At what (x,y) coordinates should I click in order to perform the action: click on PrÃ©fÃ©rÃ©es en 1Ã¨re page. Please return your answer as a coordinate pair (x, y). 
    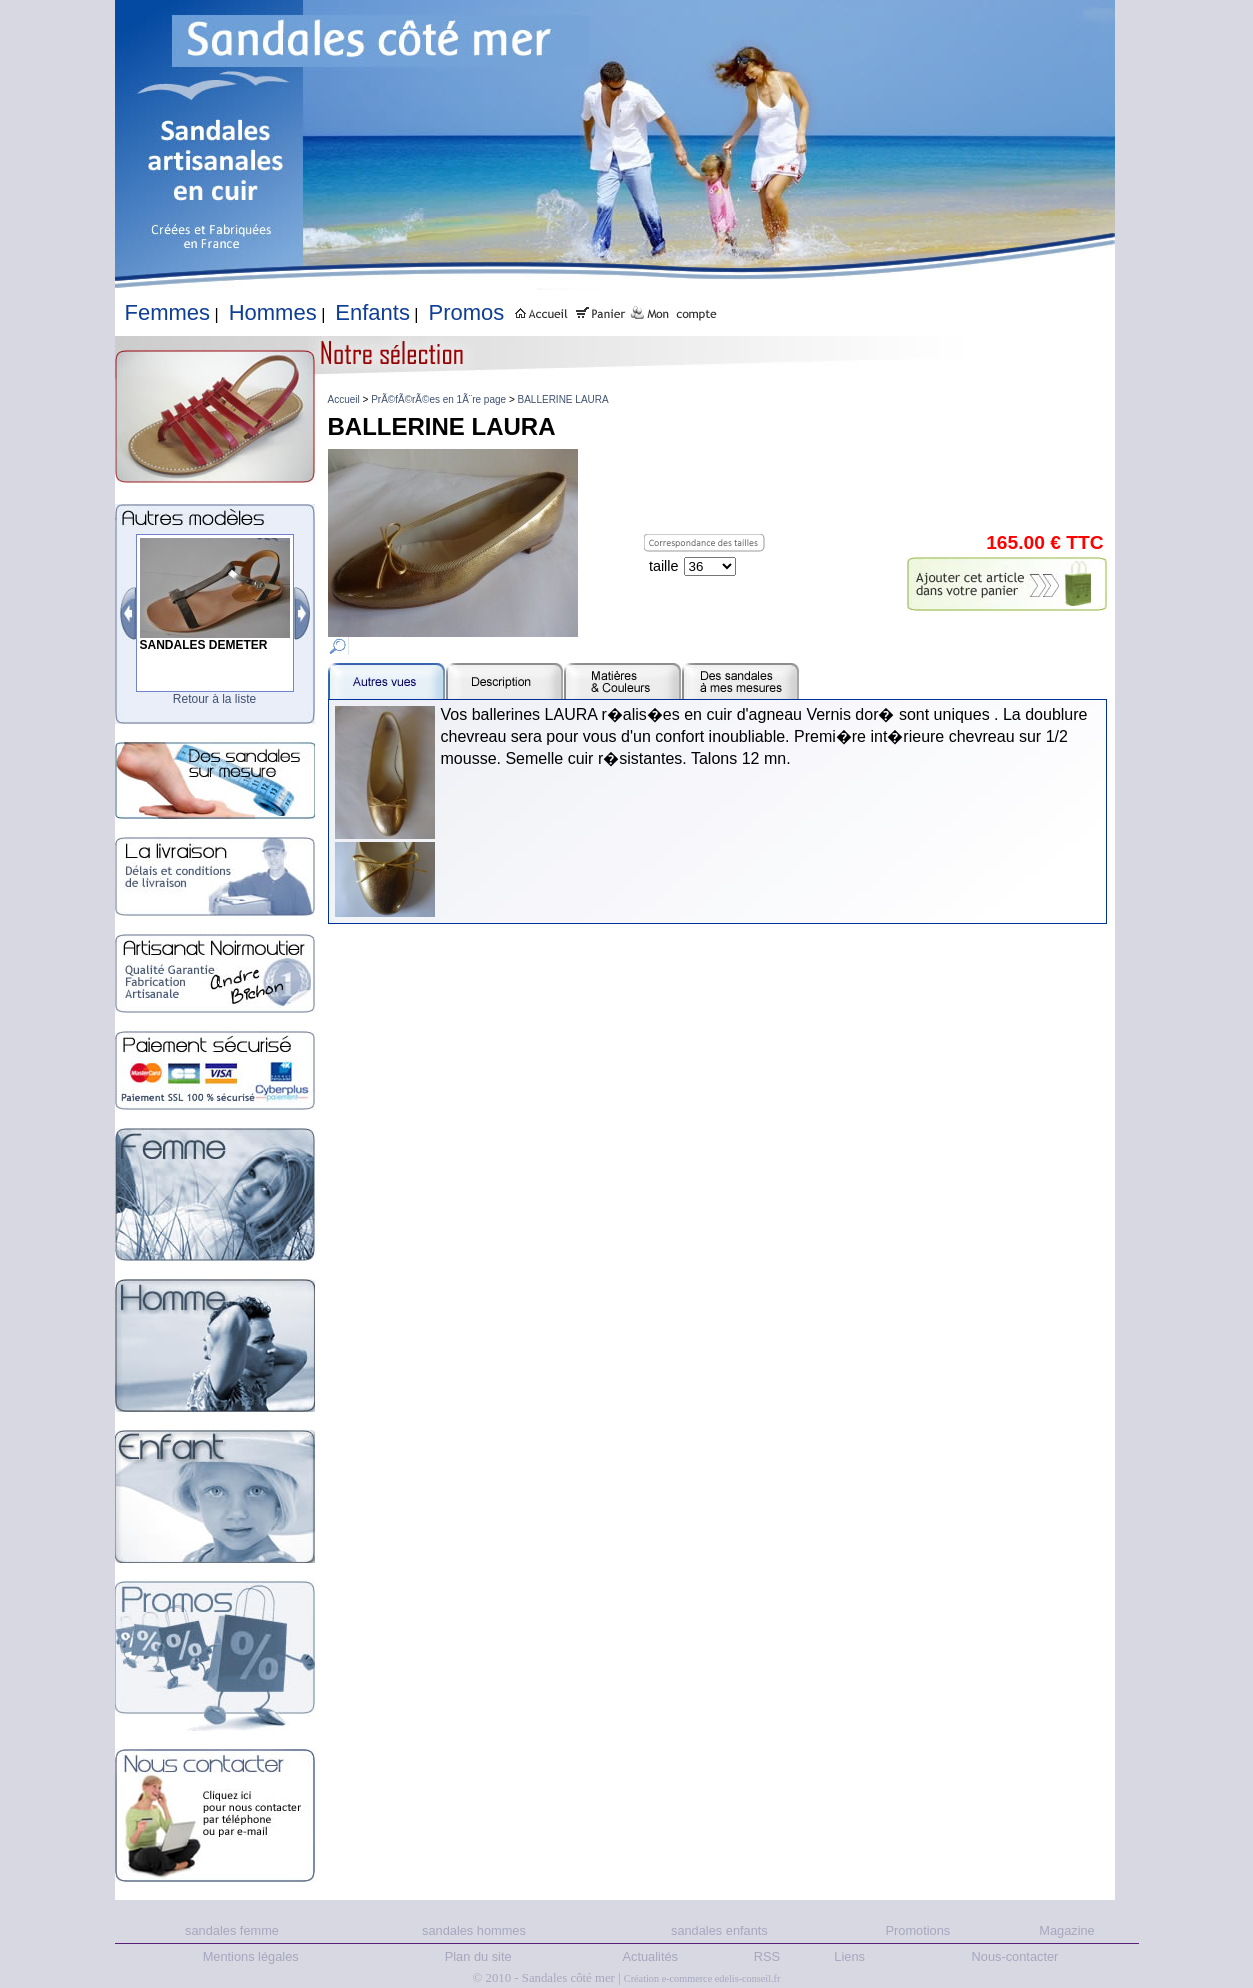
    Looking at the image, I should click on (438, 399).